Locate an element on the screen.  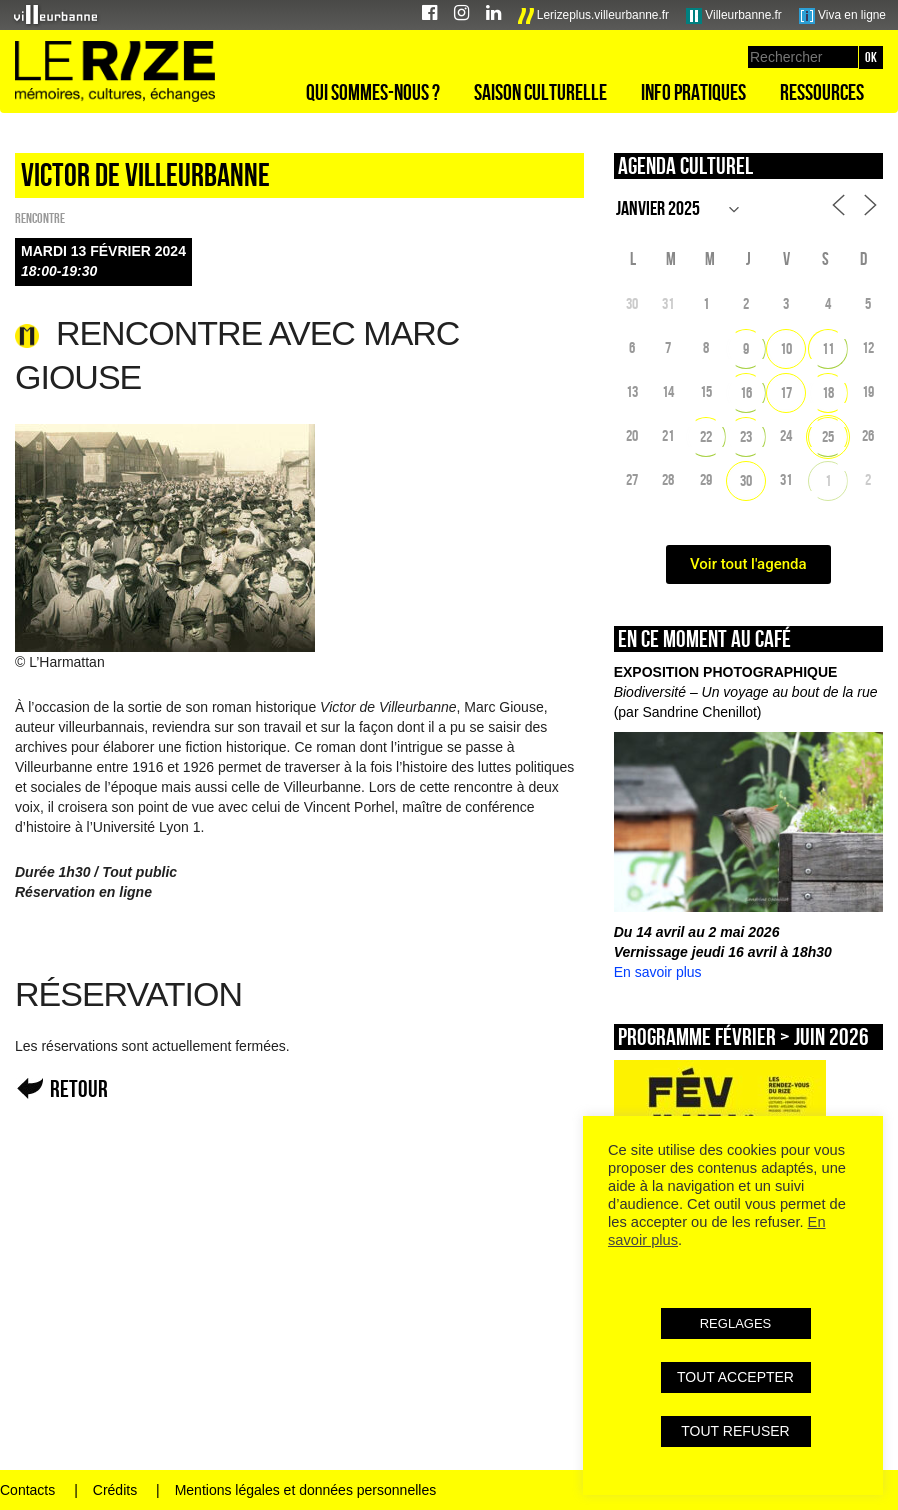
11 is located at coordinates (828, 348).